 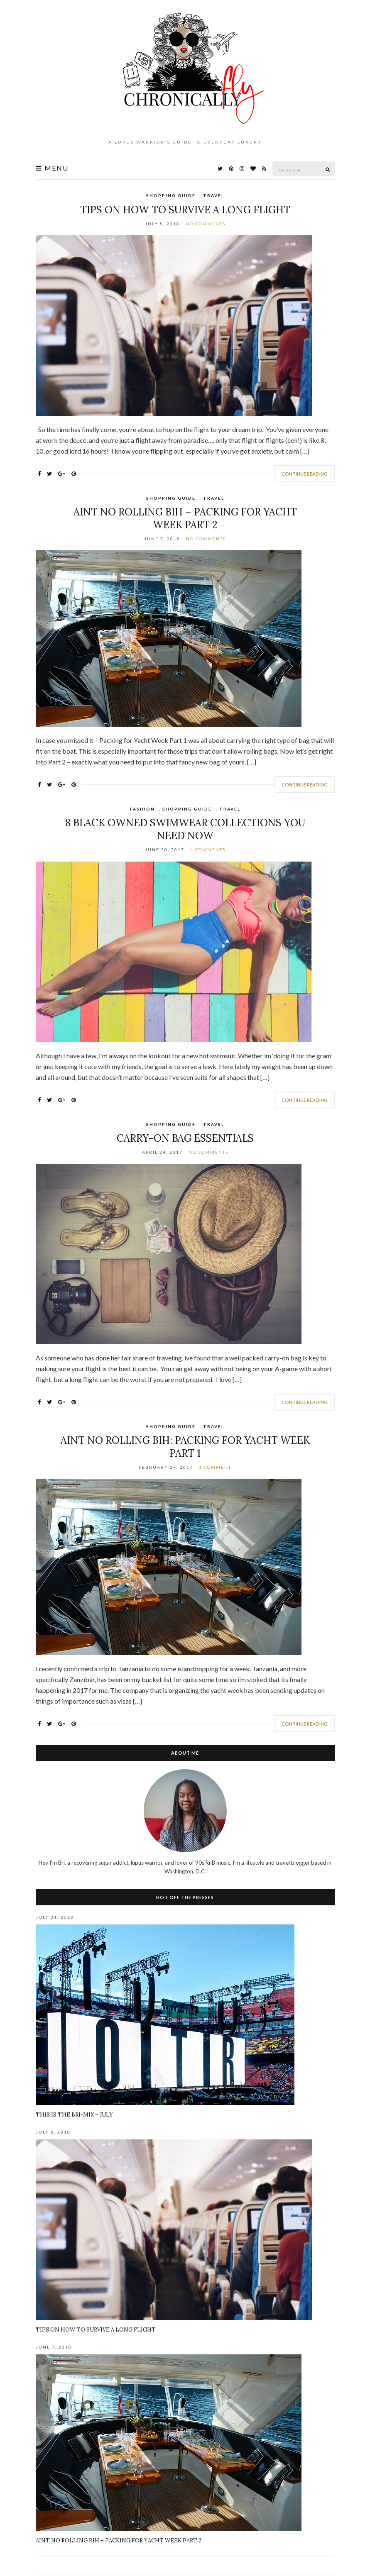 I want to click on Aint No Rolling Bih – Packing for Yacht Week Part 2, so click(x=185, y=518).